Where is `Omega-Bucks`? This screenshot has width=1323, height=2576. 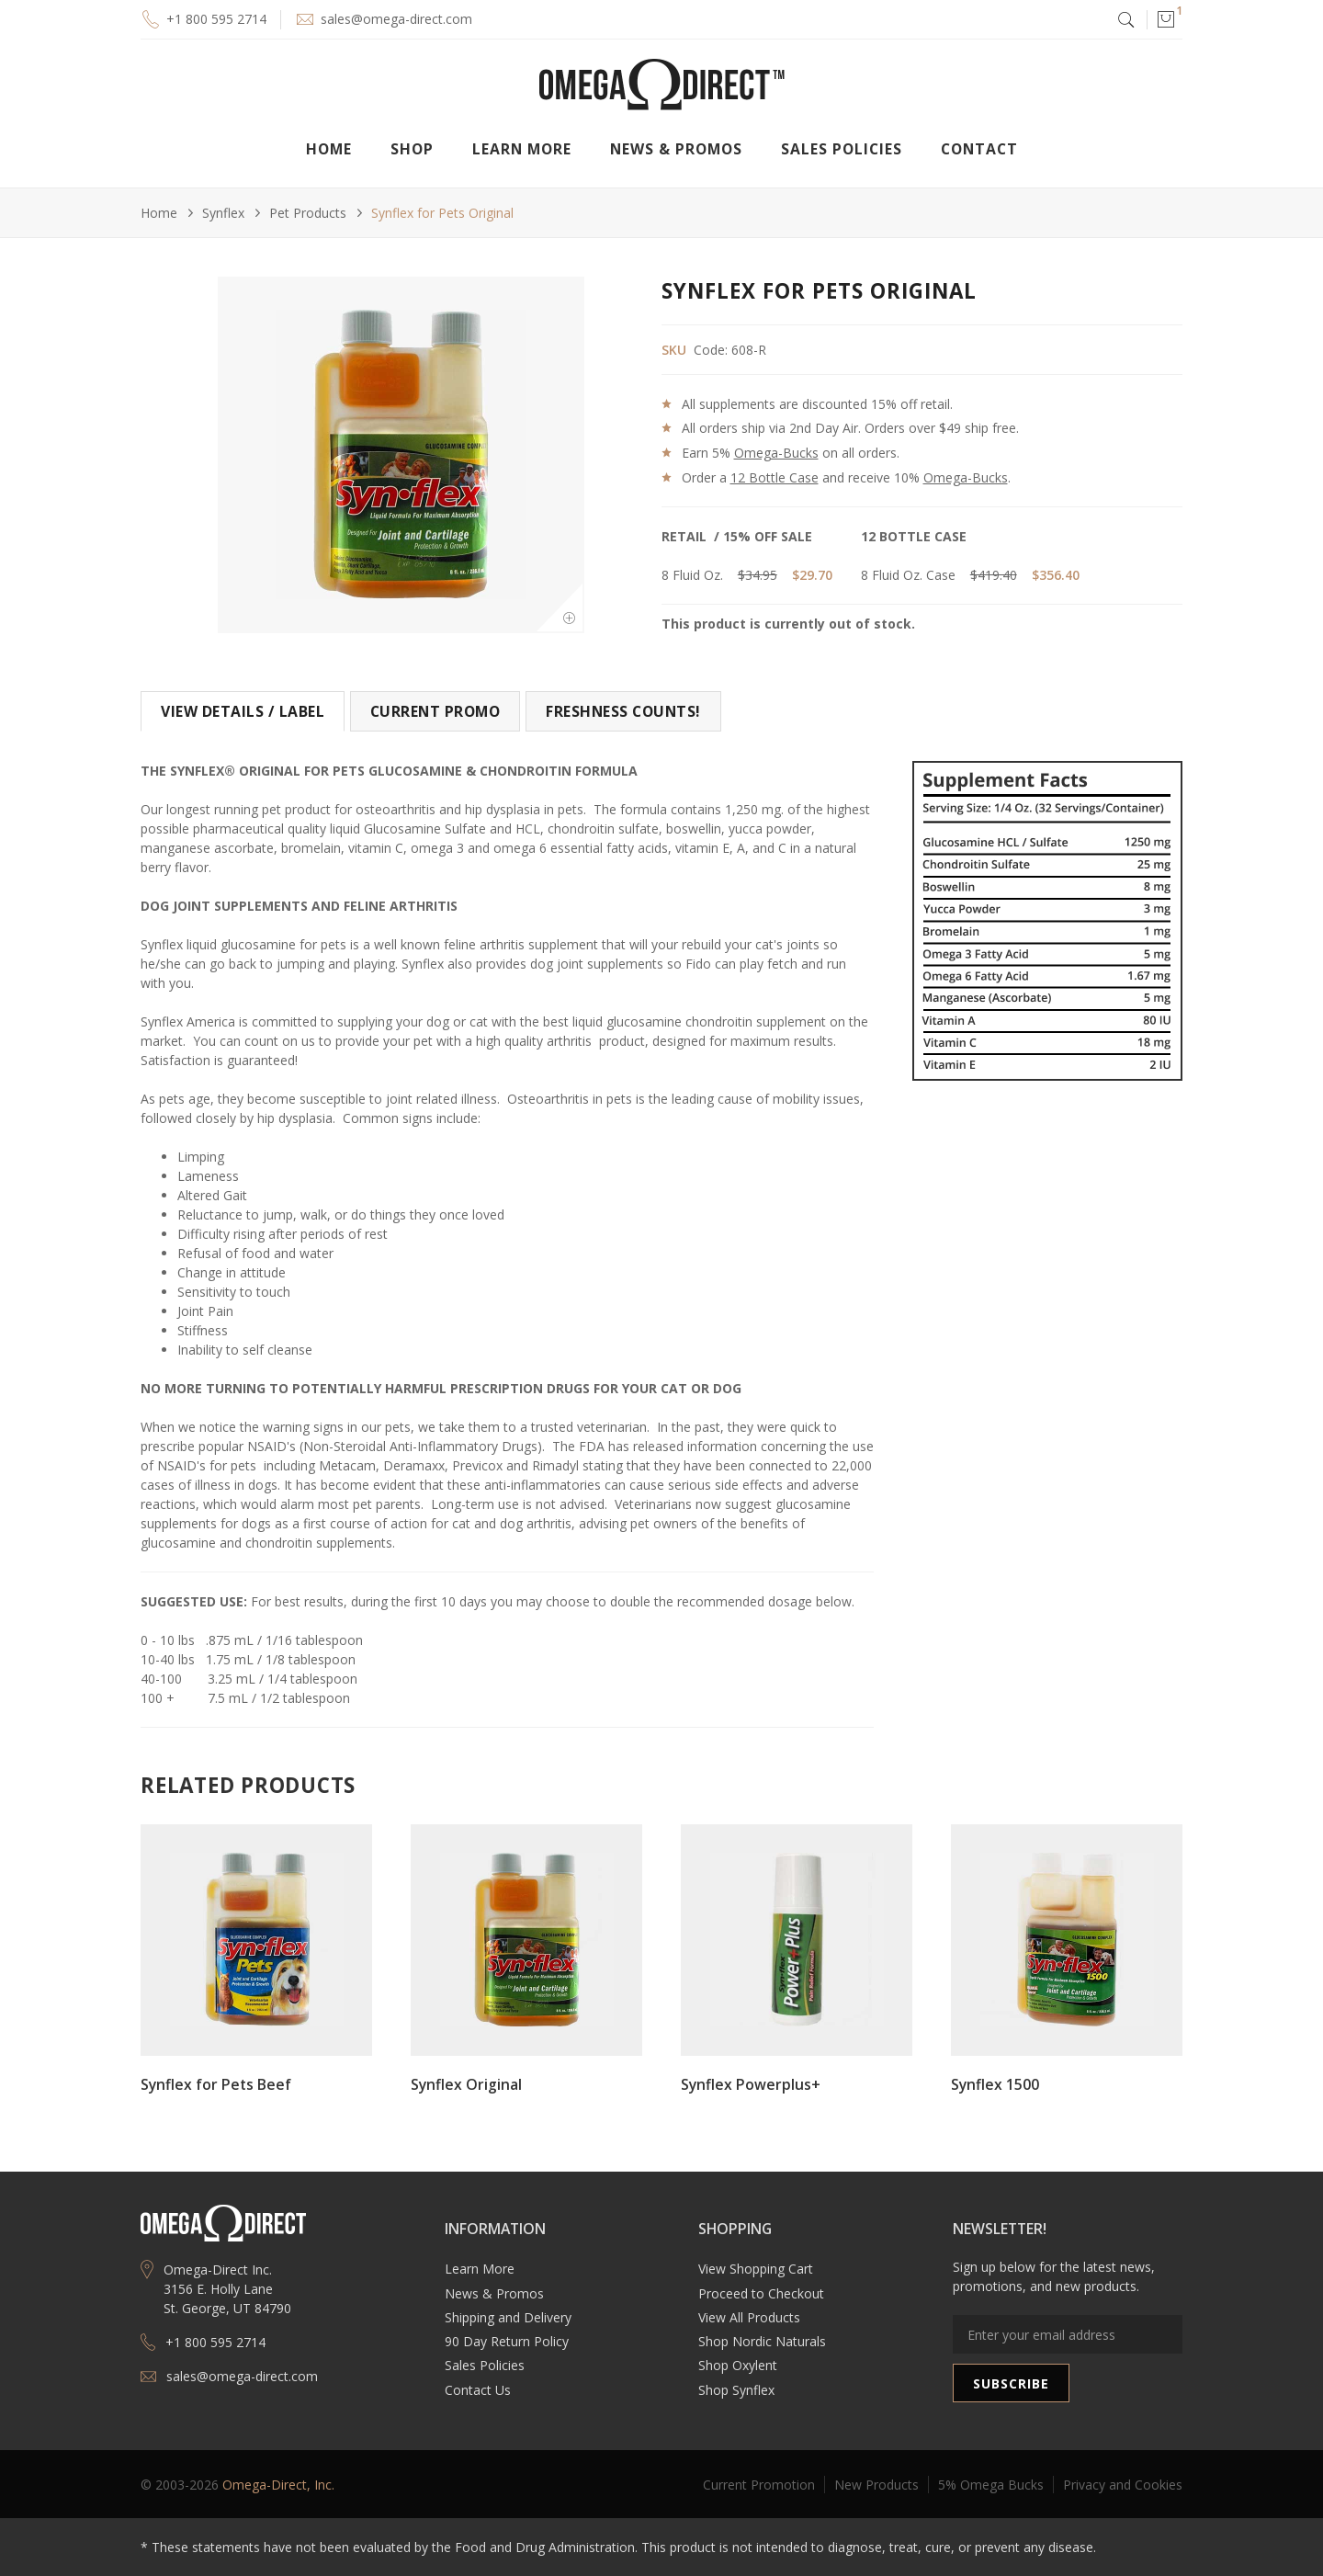
Omega-Bucks is located at coordinates (776, 452).